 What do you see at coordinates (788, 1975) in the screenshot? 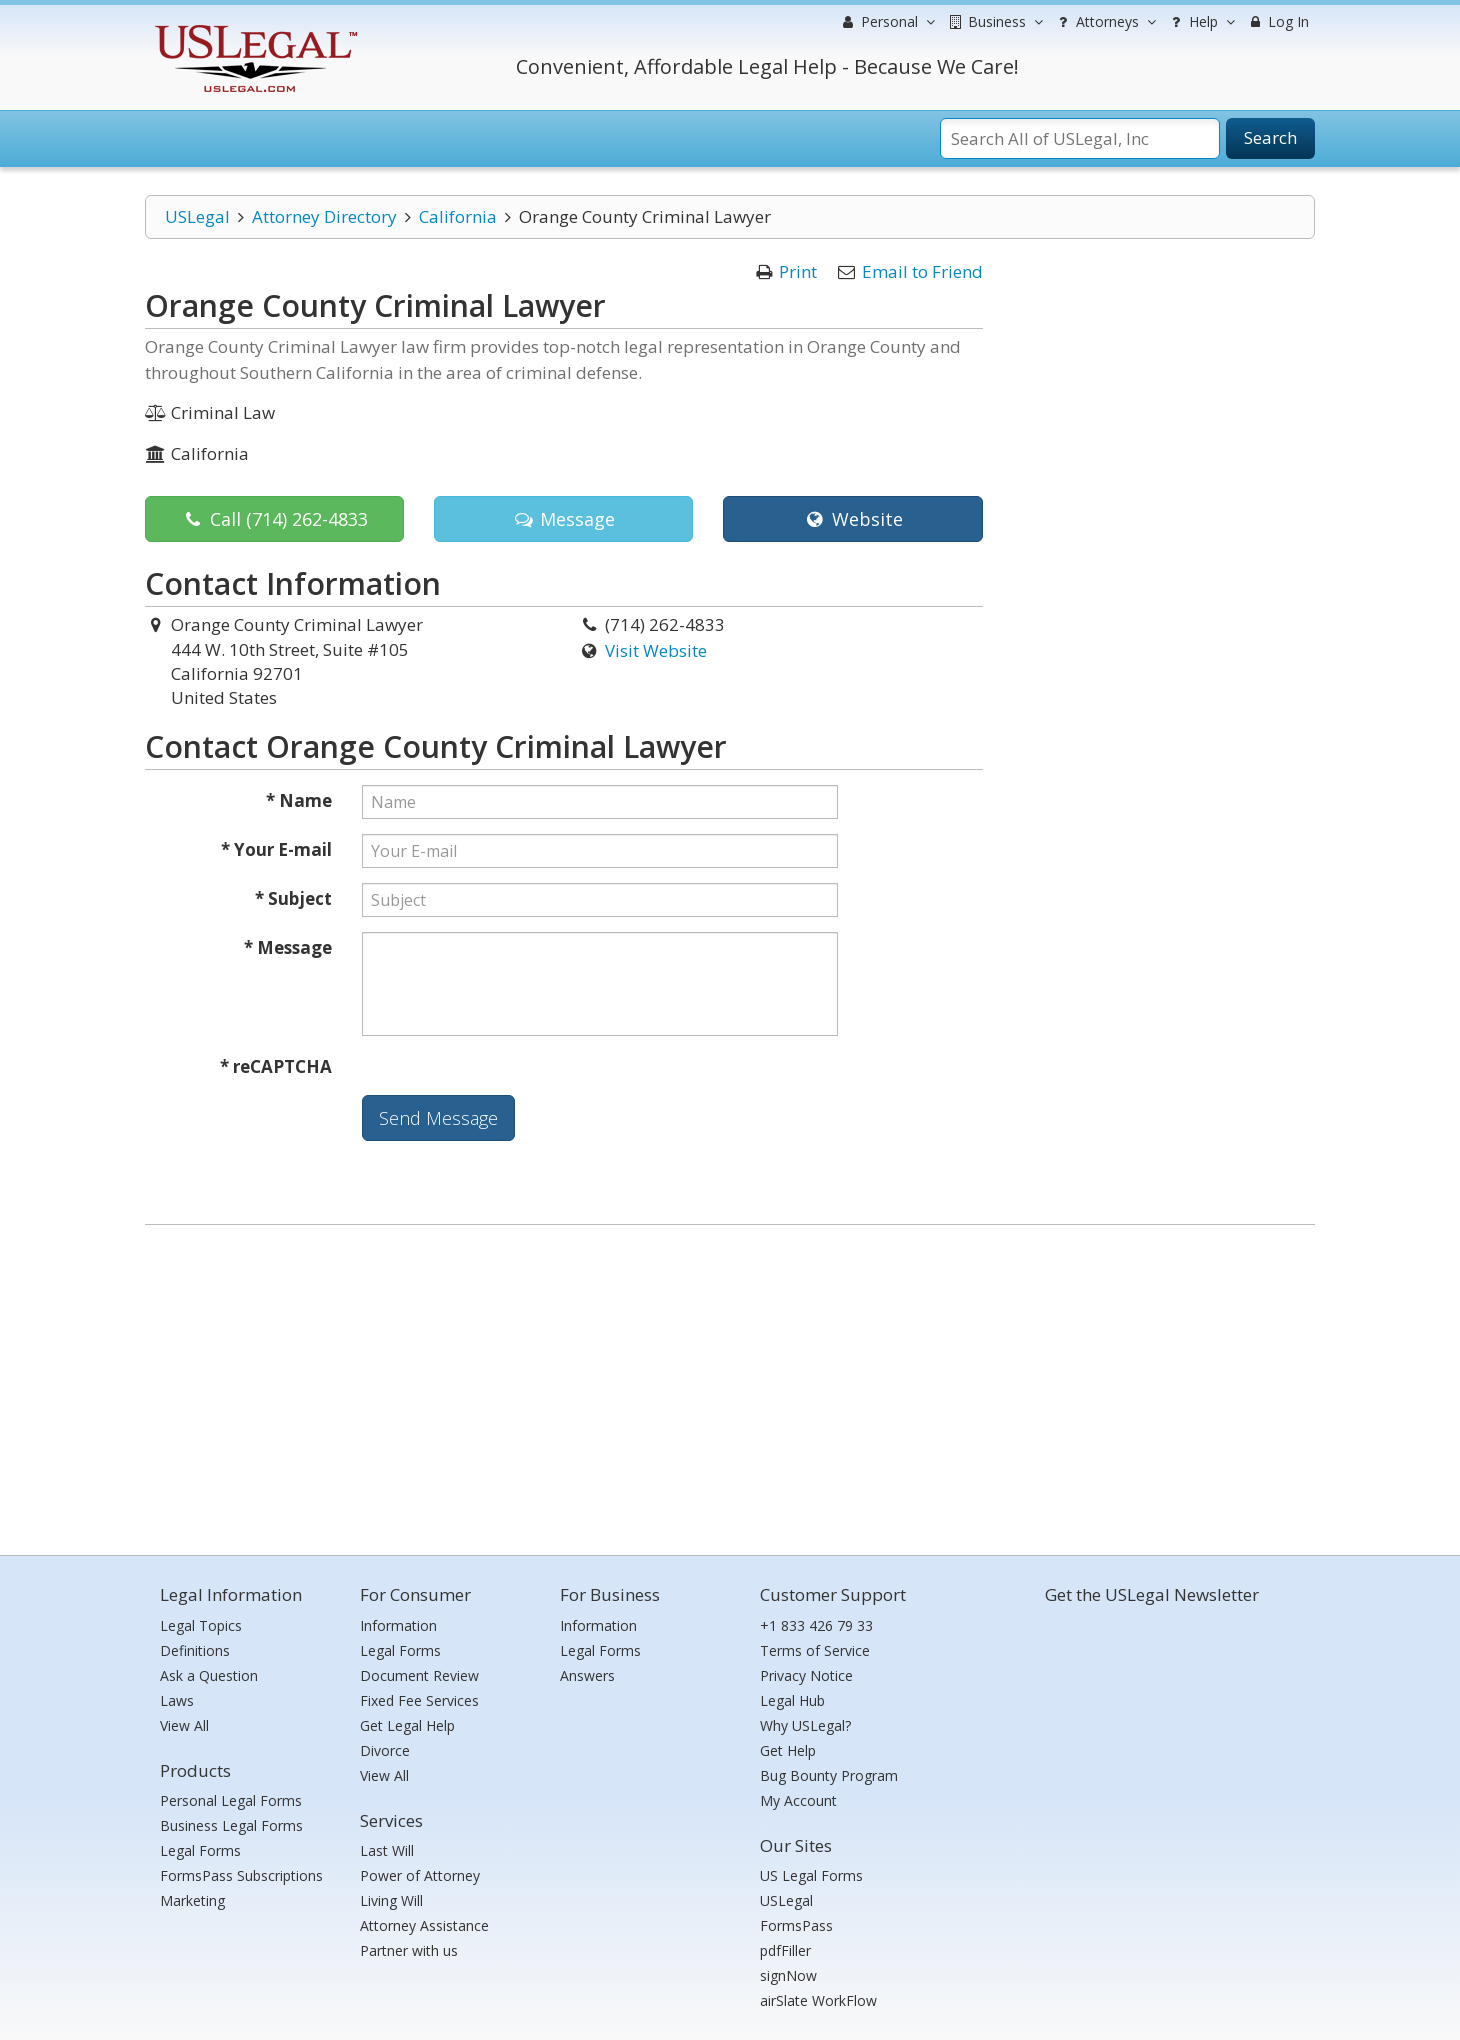
I see `signNow` at bounding box center [788, 1975].